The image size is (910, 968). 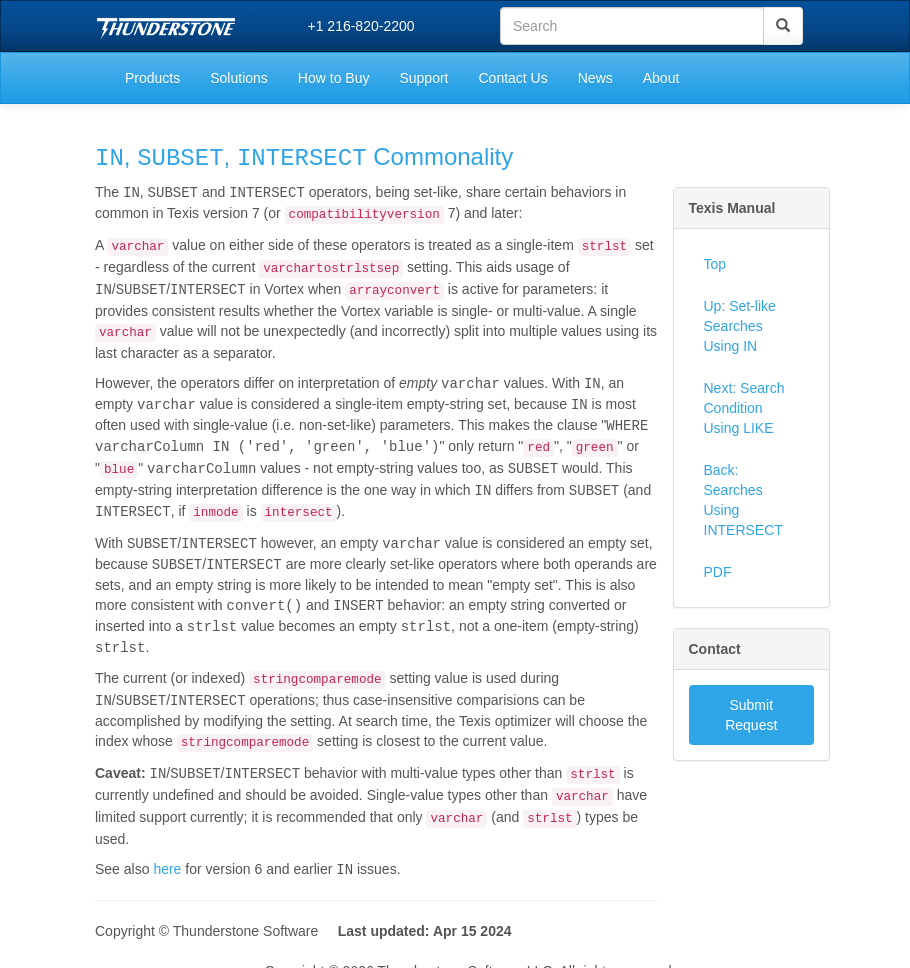 I want to click on Up: Set-like Searches Using IN, so click(x=740, y=326).